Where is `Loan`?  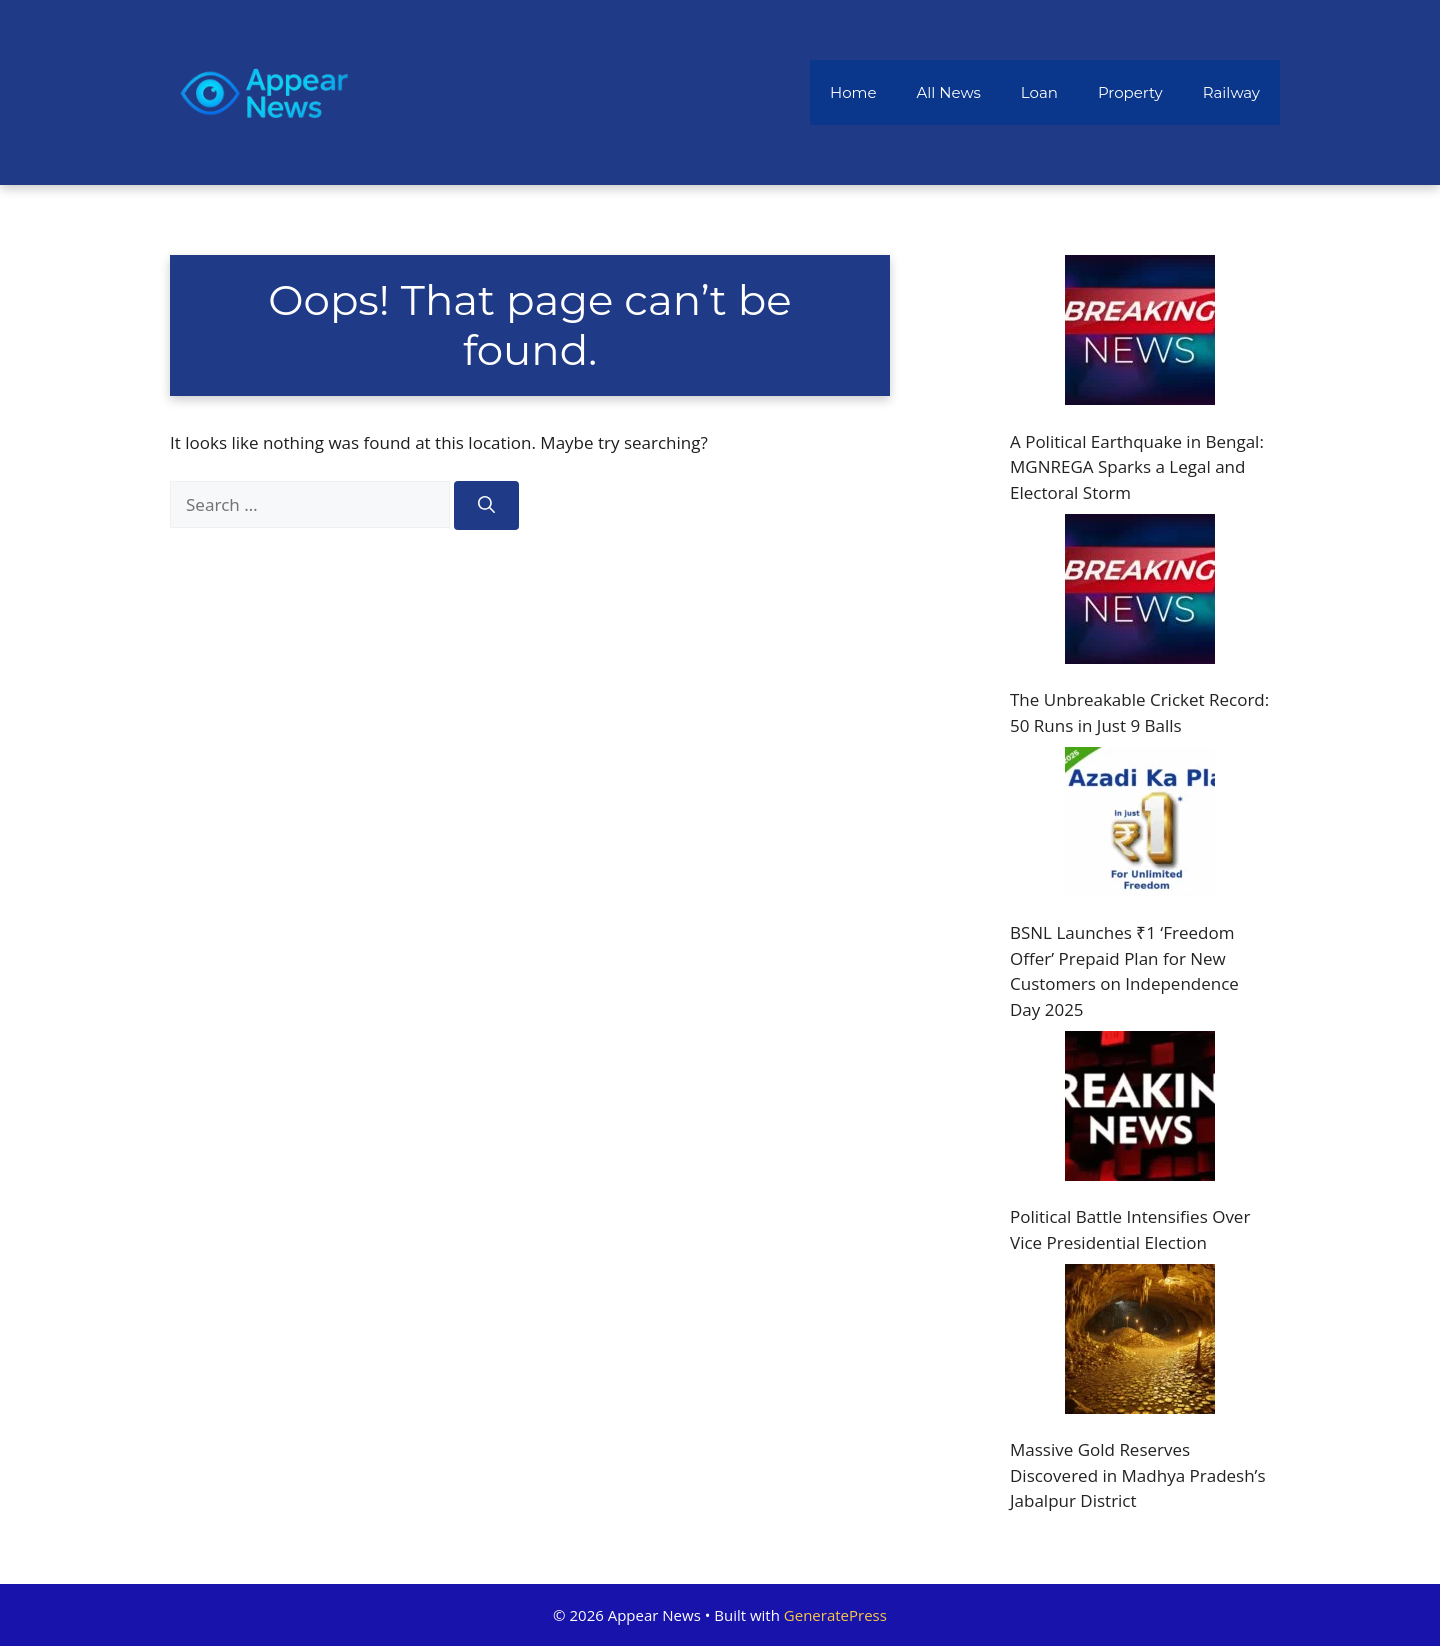 Loan is located at coordinates (1039, 92).